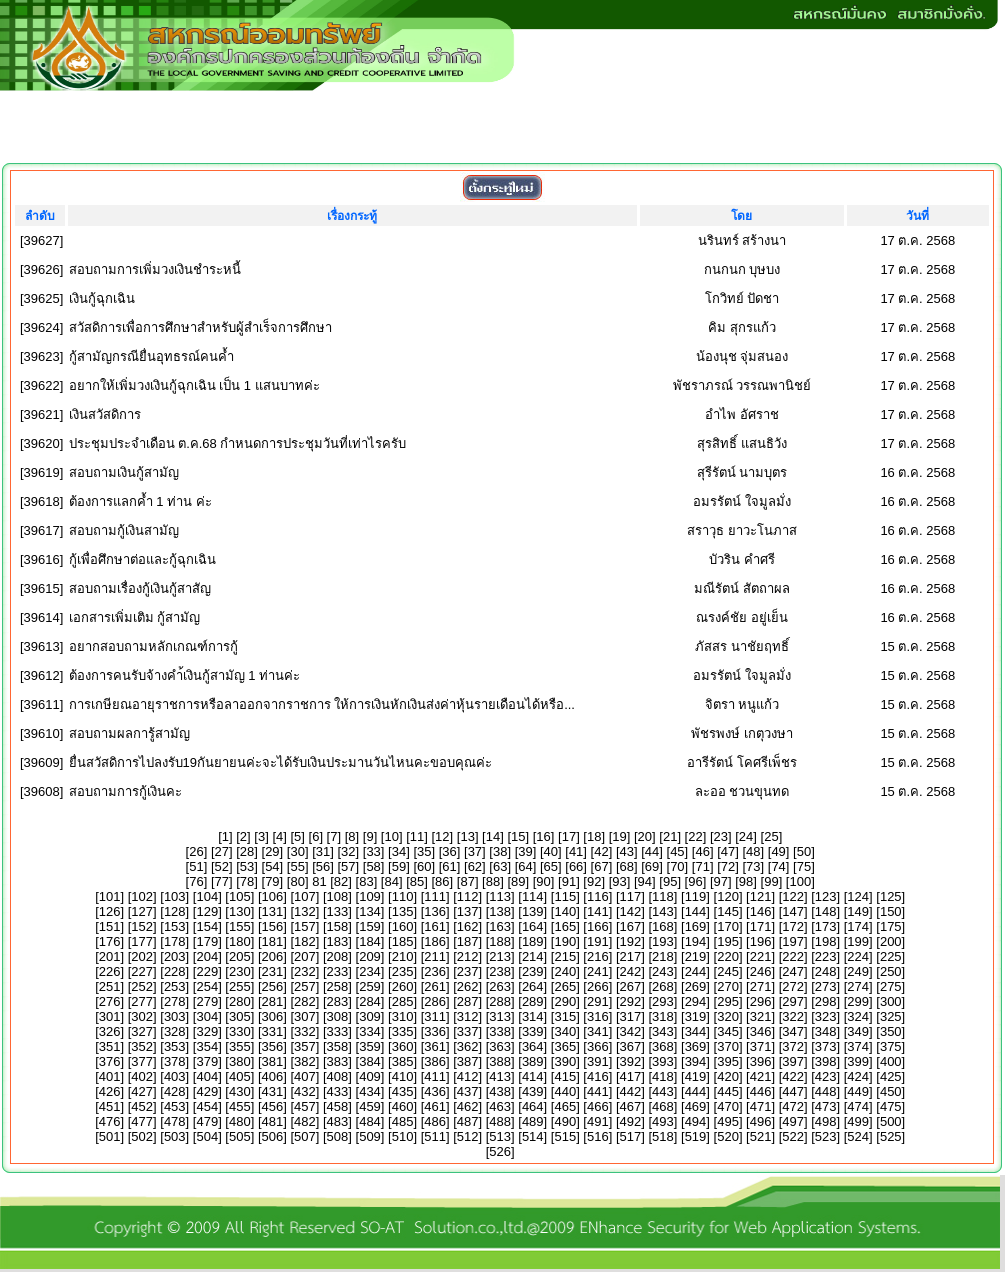 Image resolution: width=1005 pixels, height=1272 pixels. Describe the element at coordinates (305, 956) in the screenshot. I see `207` at that location.